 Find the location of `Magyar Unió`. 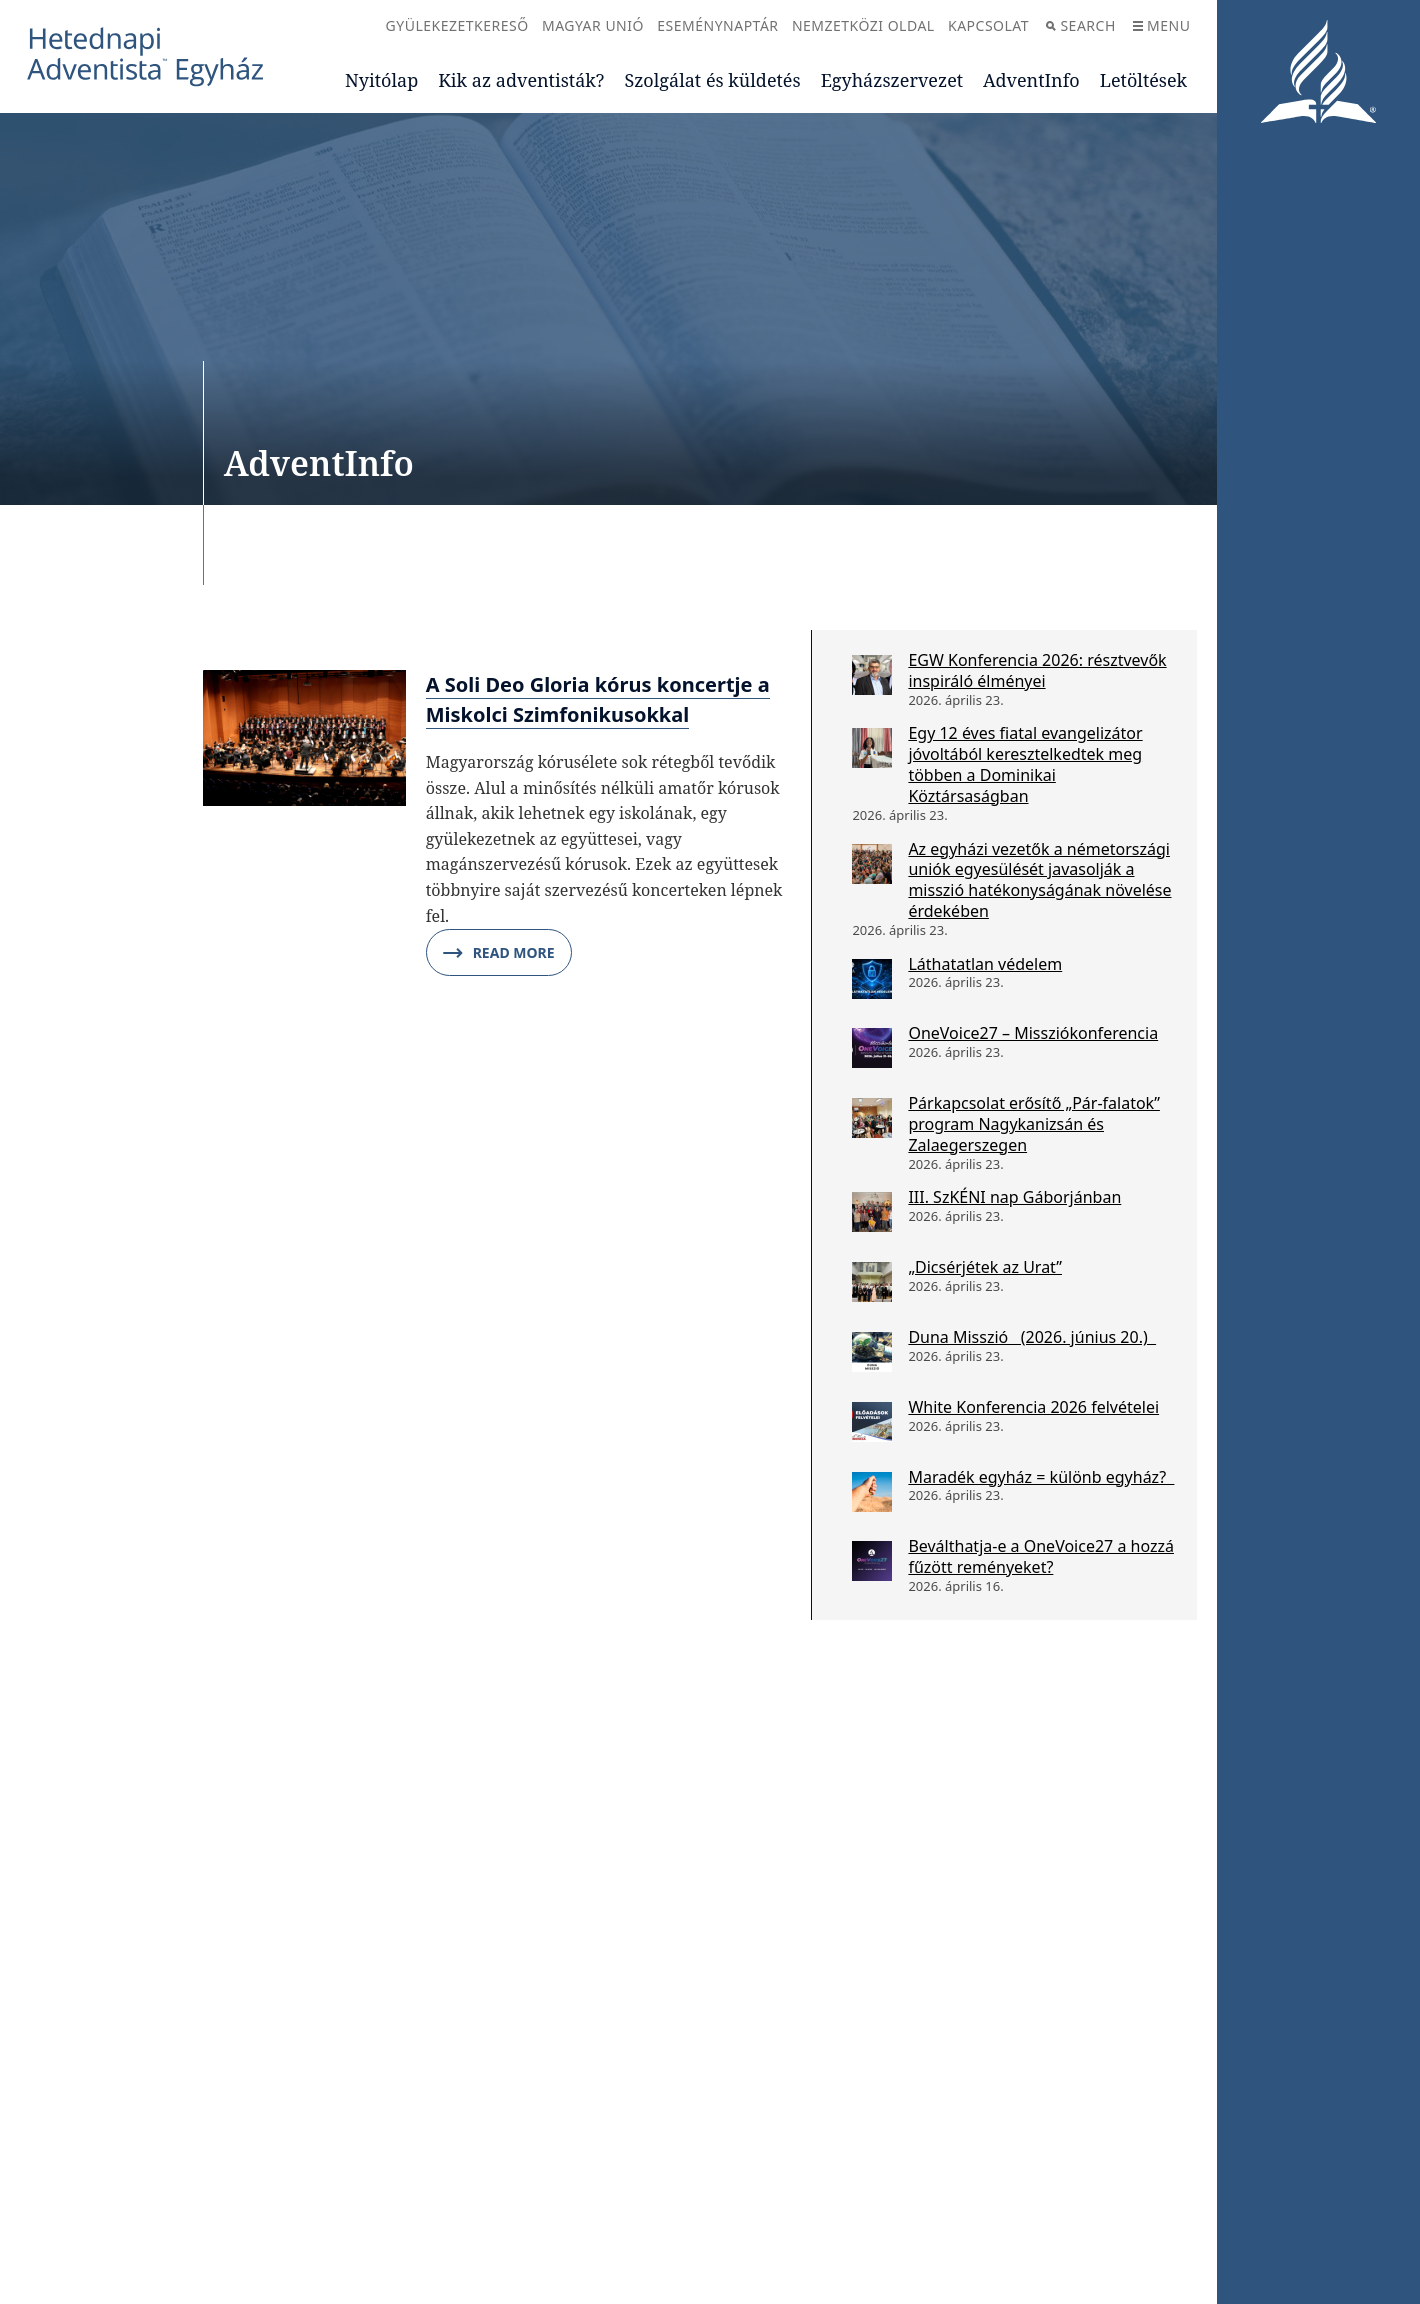

Magyar Unió is located at coordinates (593, 25).